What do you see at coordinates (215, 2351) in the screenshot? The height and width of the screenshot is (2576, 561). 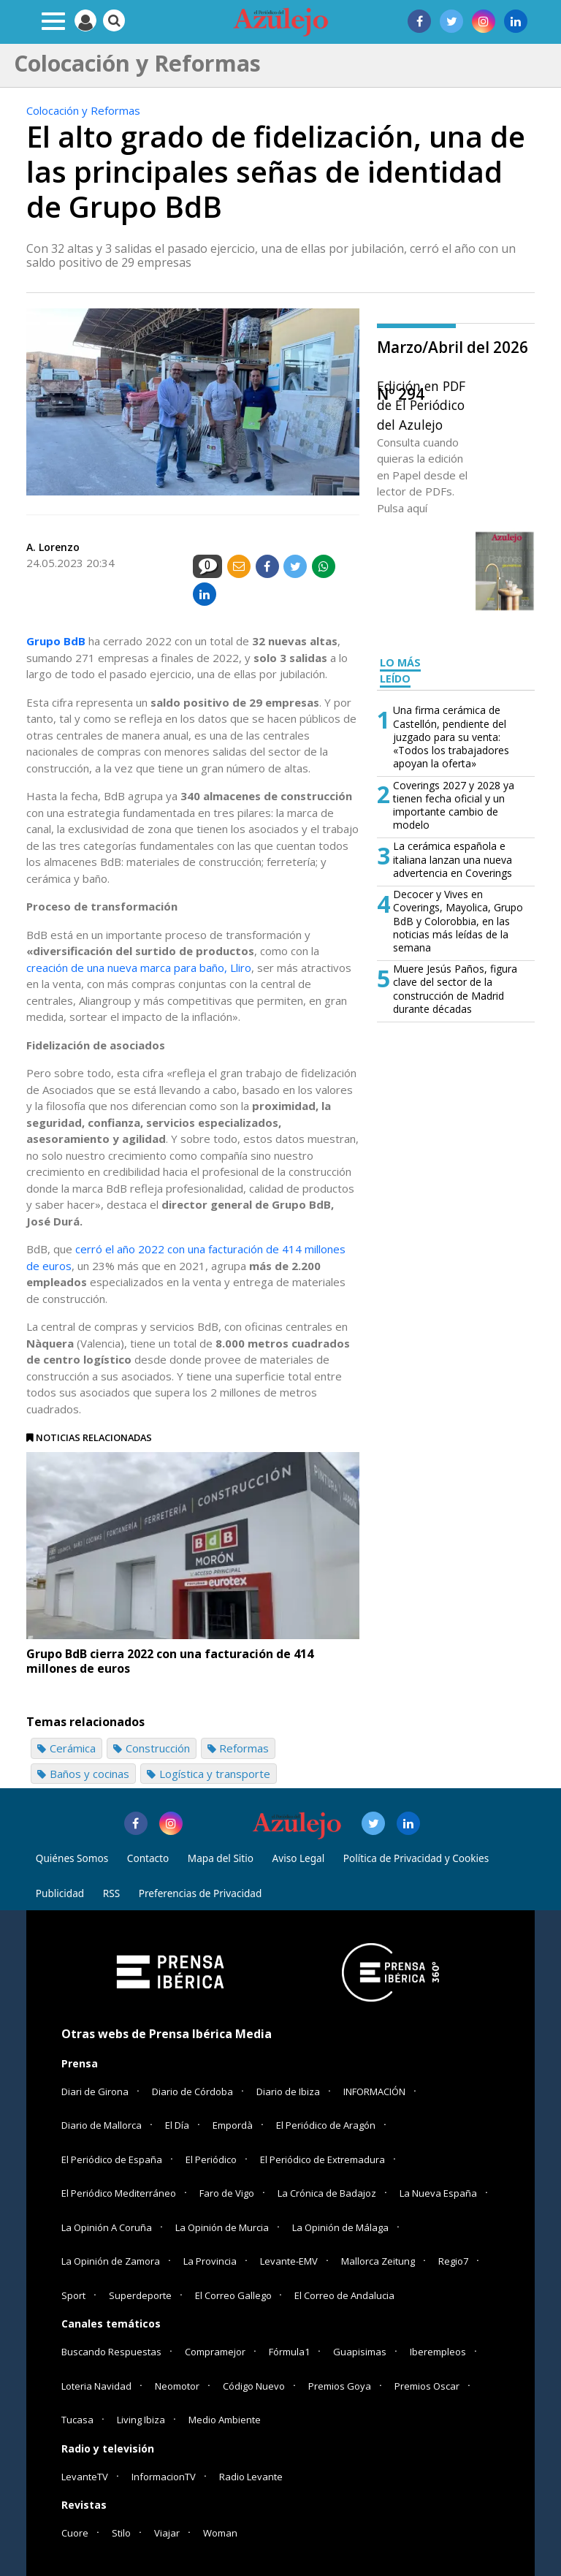 I see `Compramejor` at bounding box center [215, 2351].